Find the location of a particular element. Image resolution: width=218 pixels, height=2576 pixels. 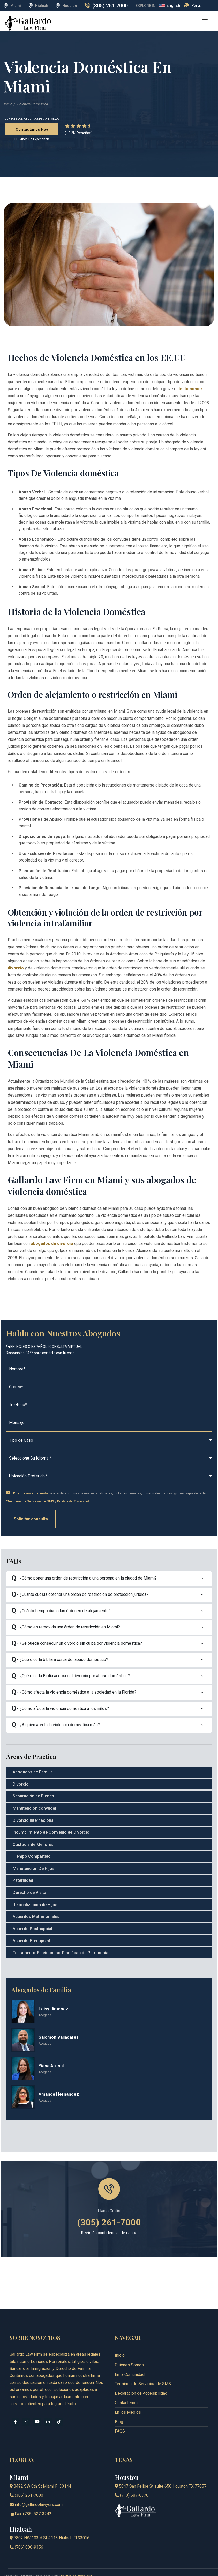

Portal is located at coordinates (196, 5).